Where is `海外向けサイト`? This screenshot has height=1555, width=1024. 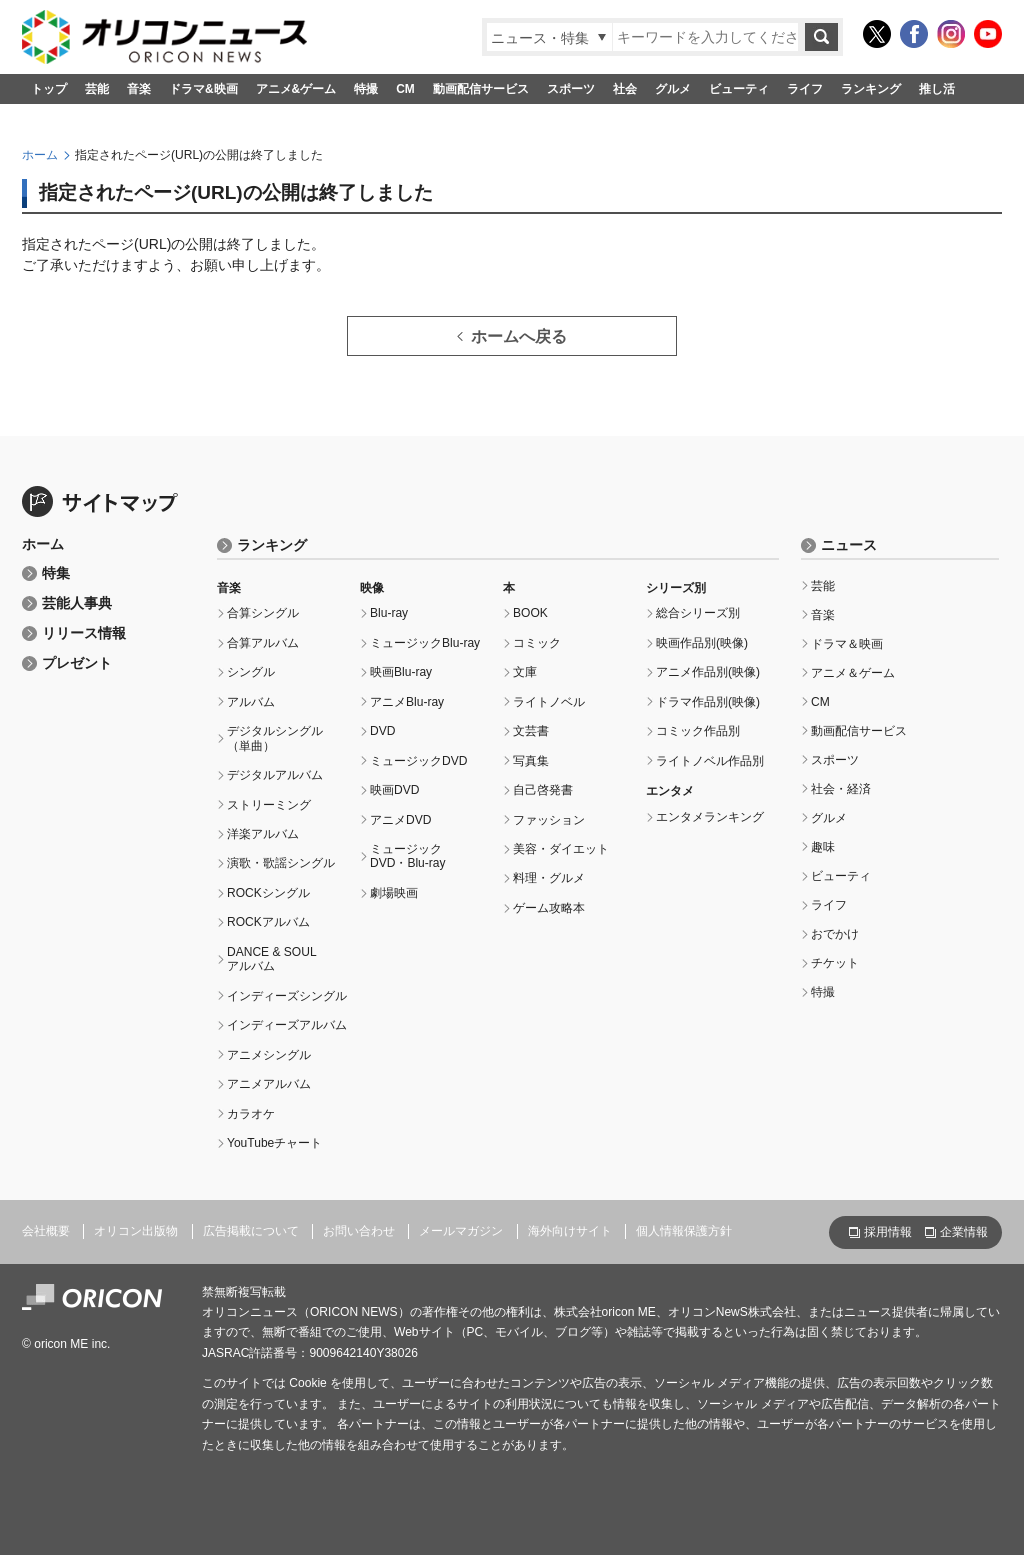 海外向けサイト is located at coordinates (570, 1231).